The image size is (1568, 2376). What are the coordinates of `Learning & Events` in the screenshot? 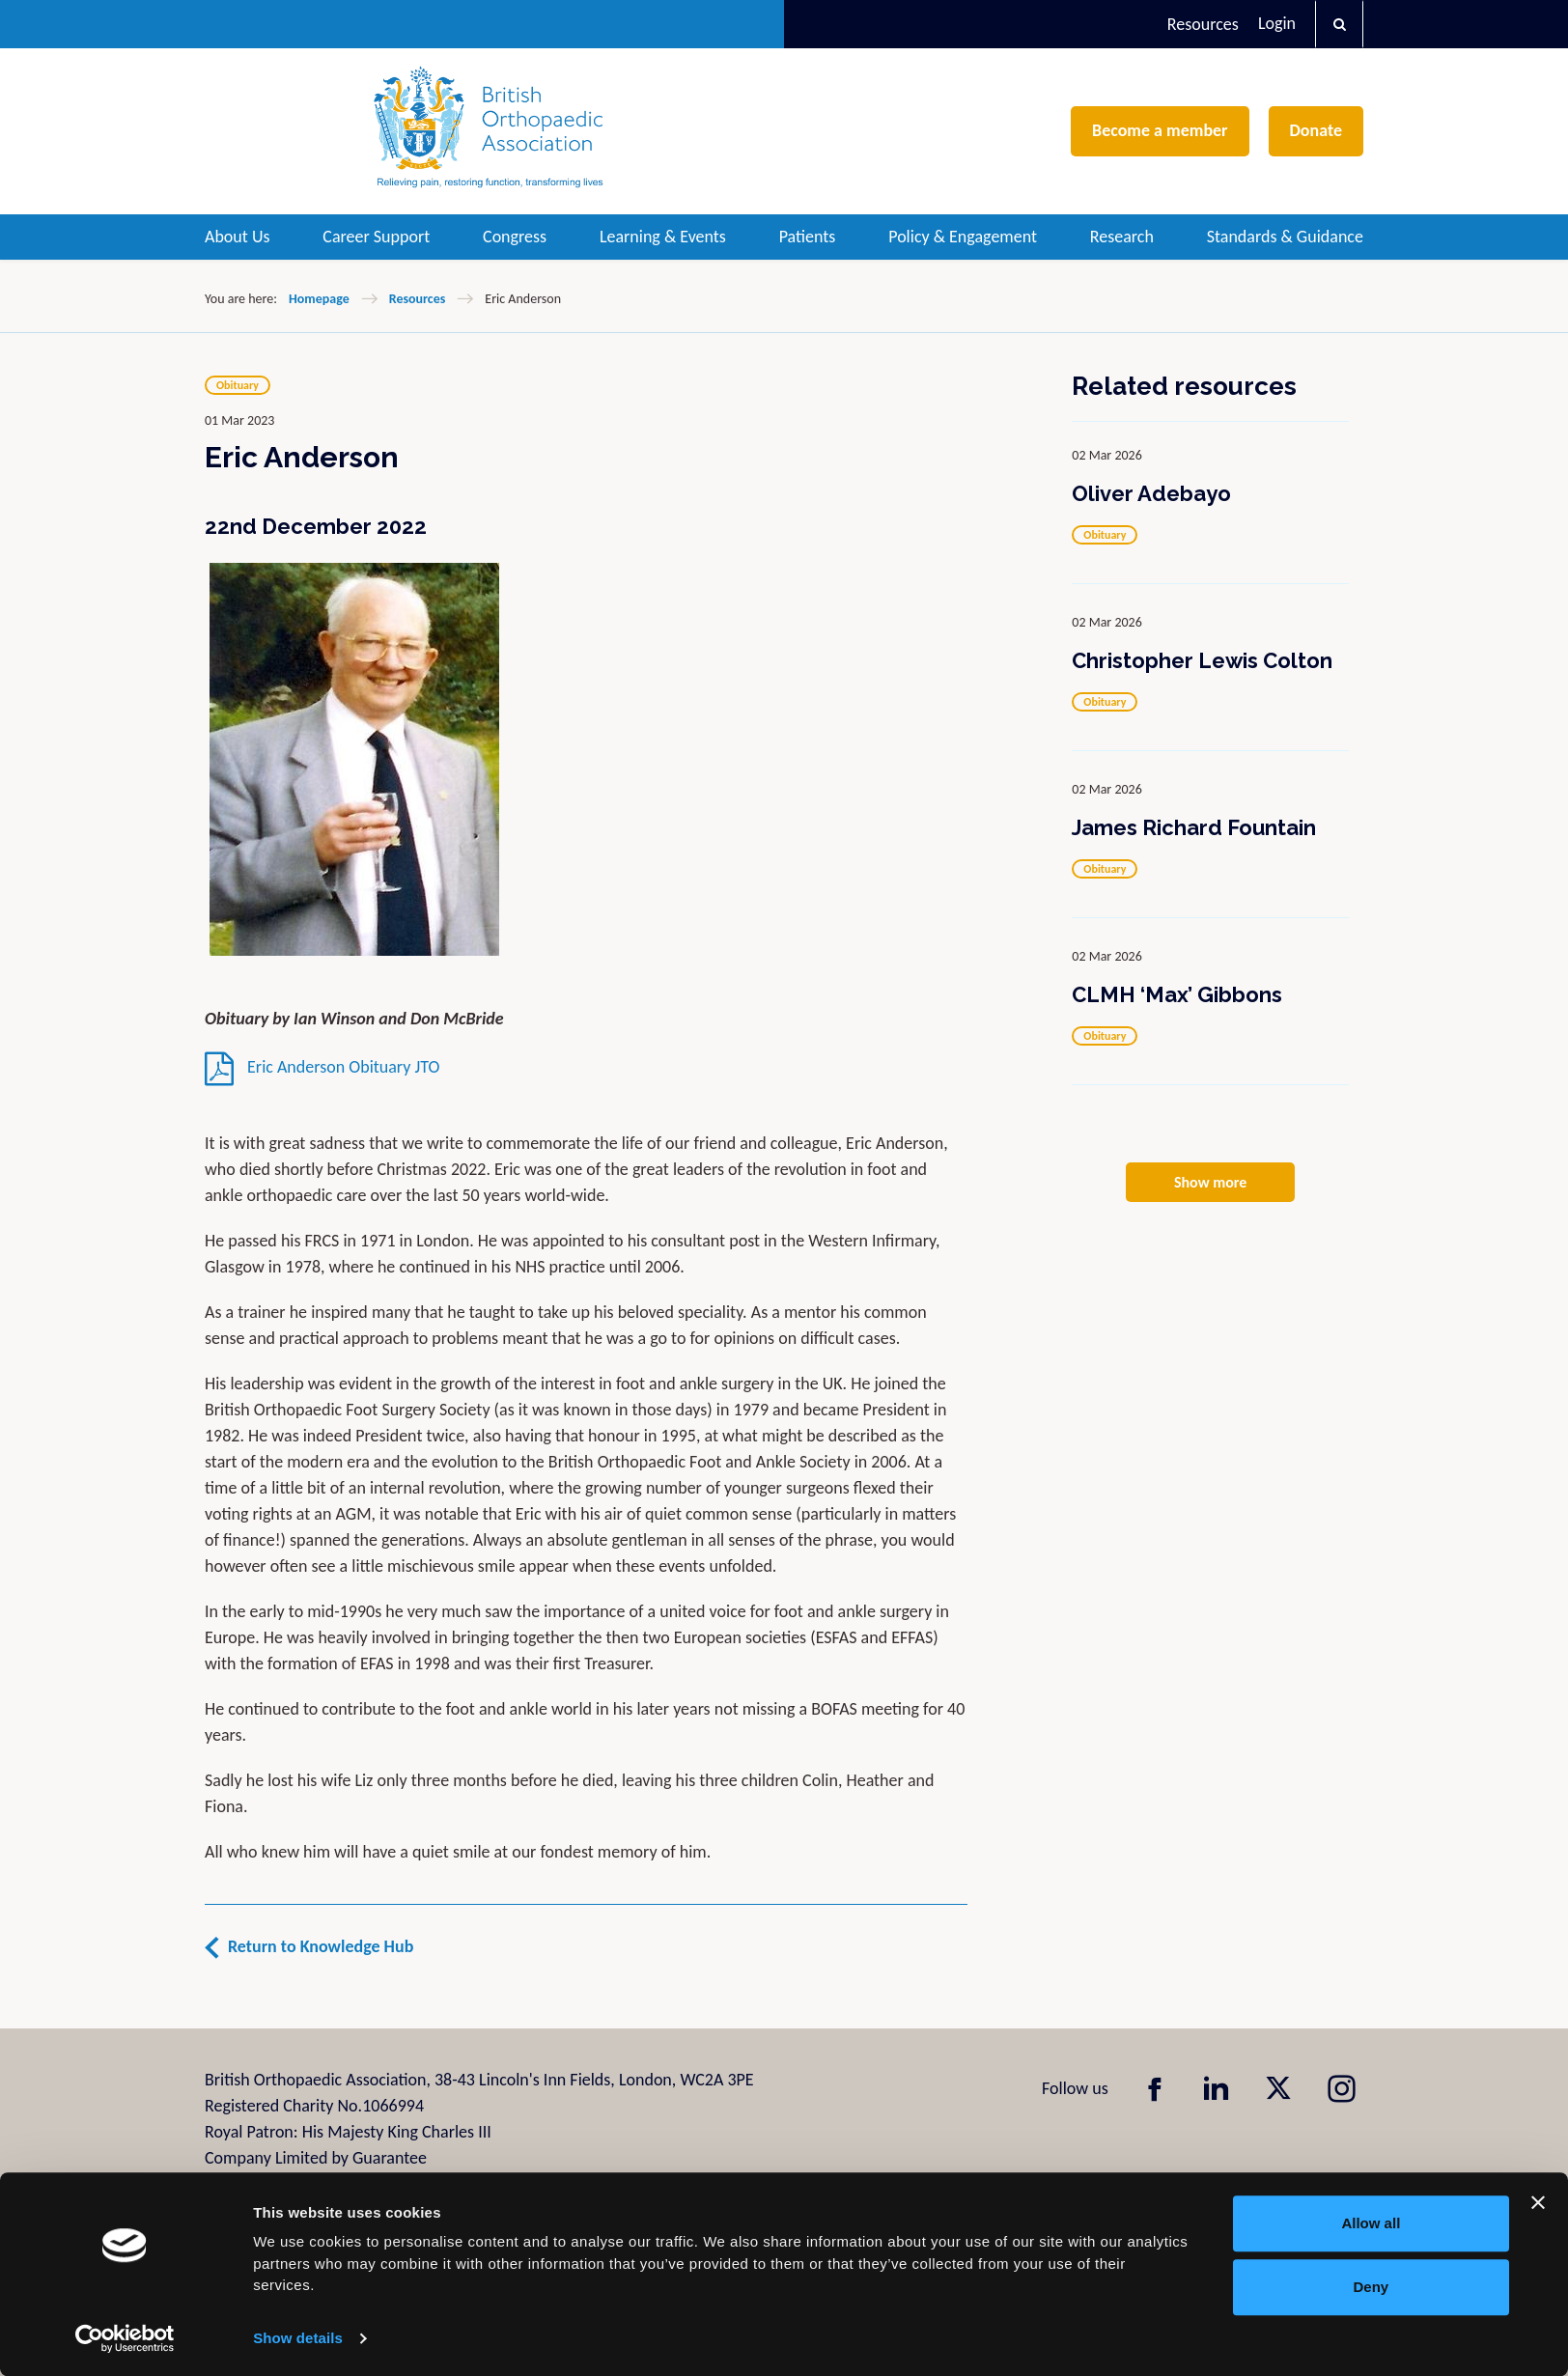 It's located at (663, 236).